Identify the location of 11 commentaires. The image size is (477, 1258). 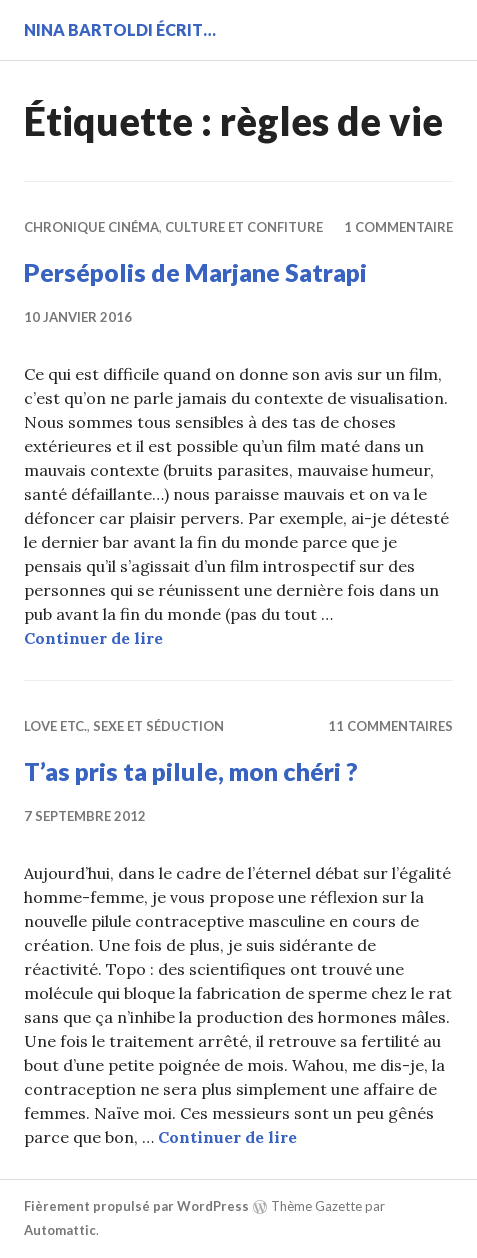
(390, 726).